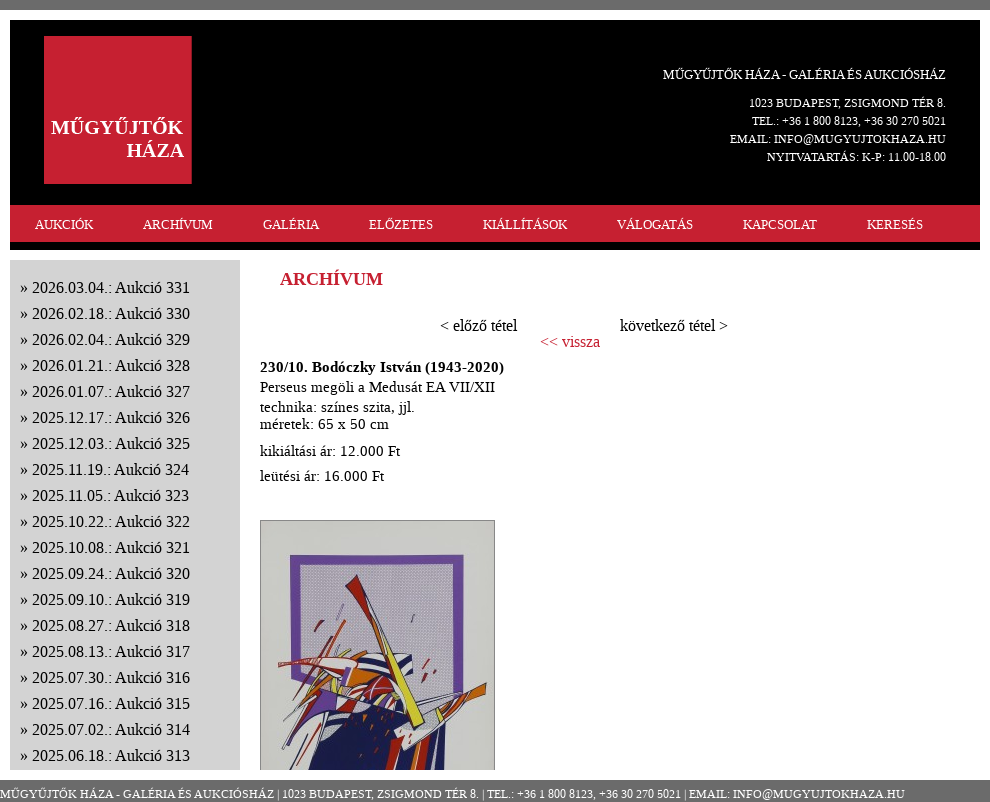 Image resolution: width=990 pixels, height=802 pixels. I want to click on 2025.12.03.: Aukció 325, so click(111, 443).